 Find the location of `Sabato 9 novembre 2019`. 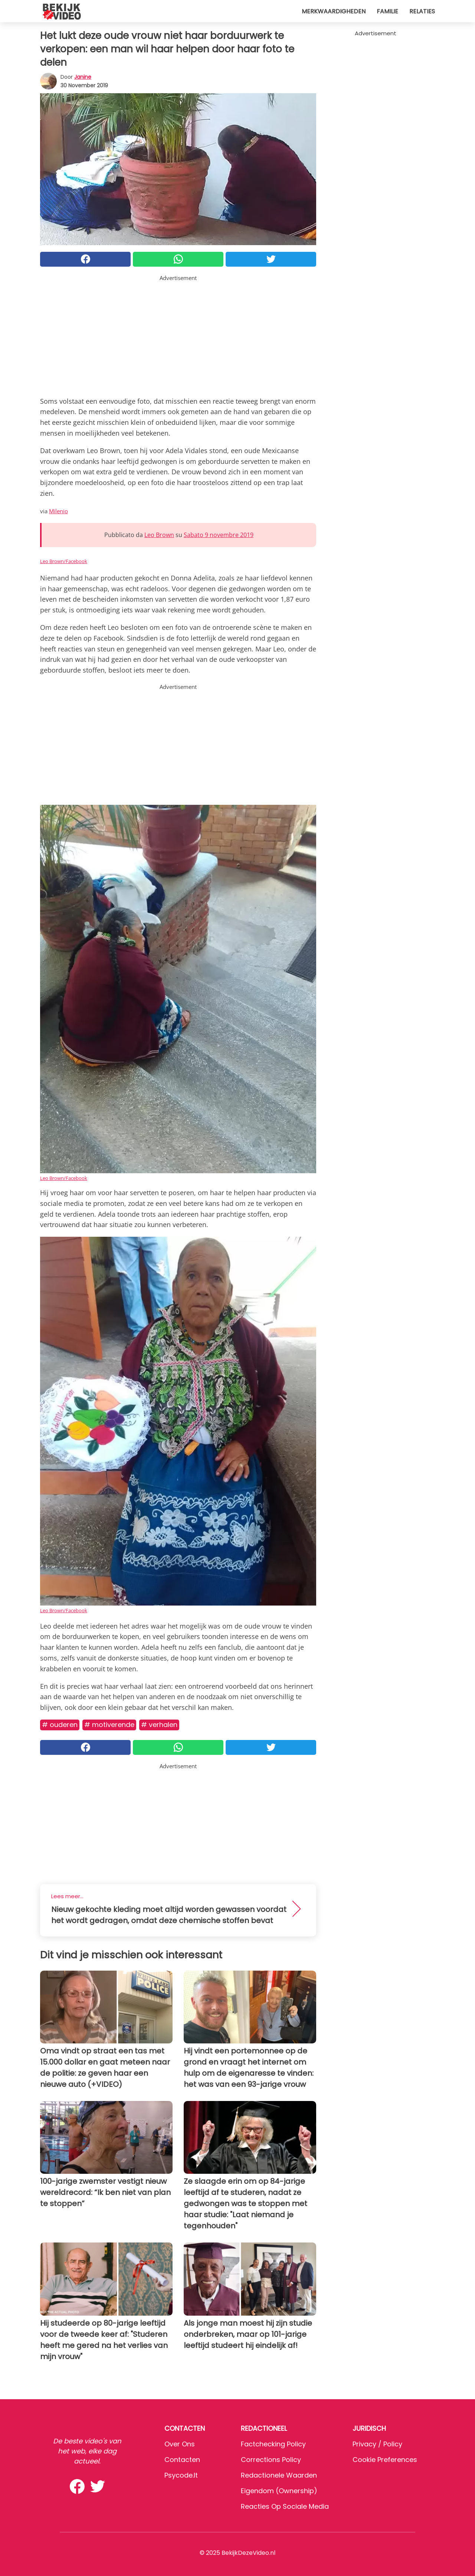

Sabato 9 novembre 2019 is located at coordinates (218, 535).